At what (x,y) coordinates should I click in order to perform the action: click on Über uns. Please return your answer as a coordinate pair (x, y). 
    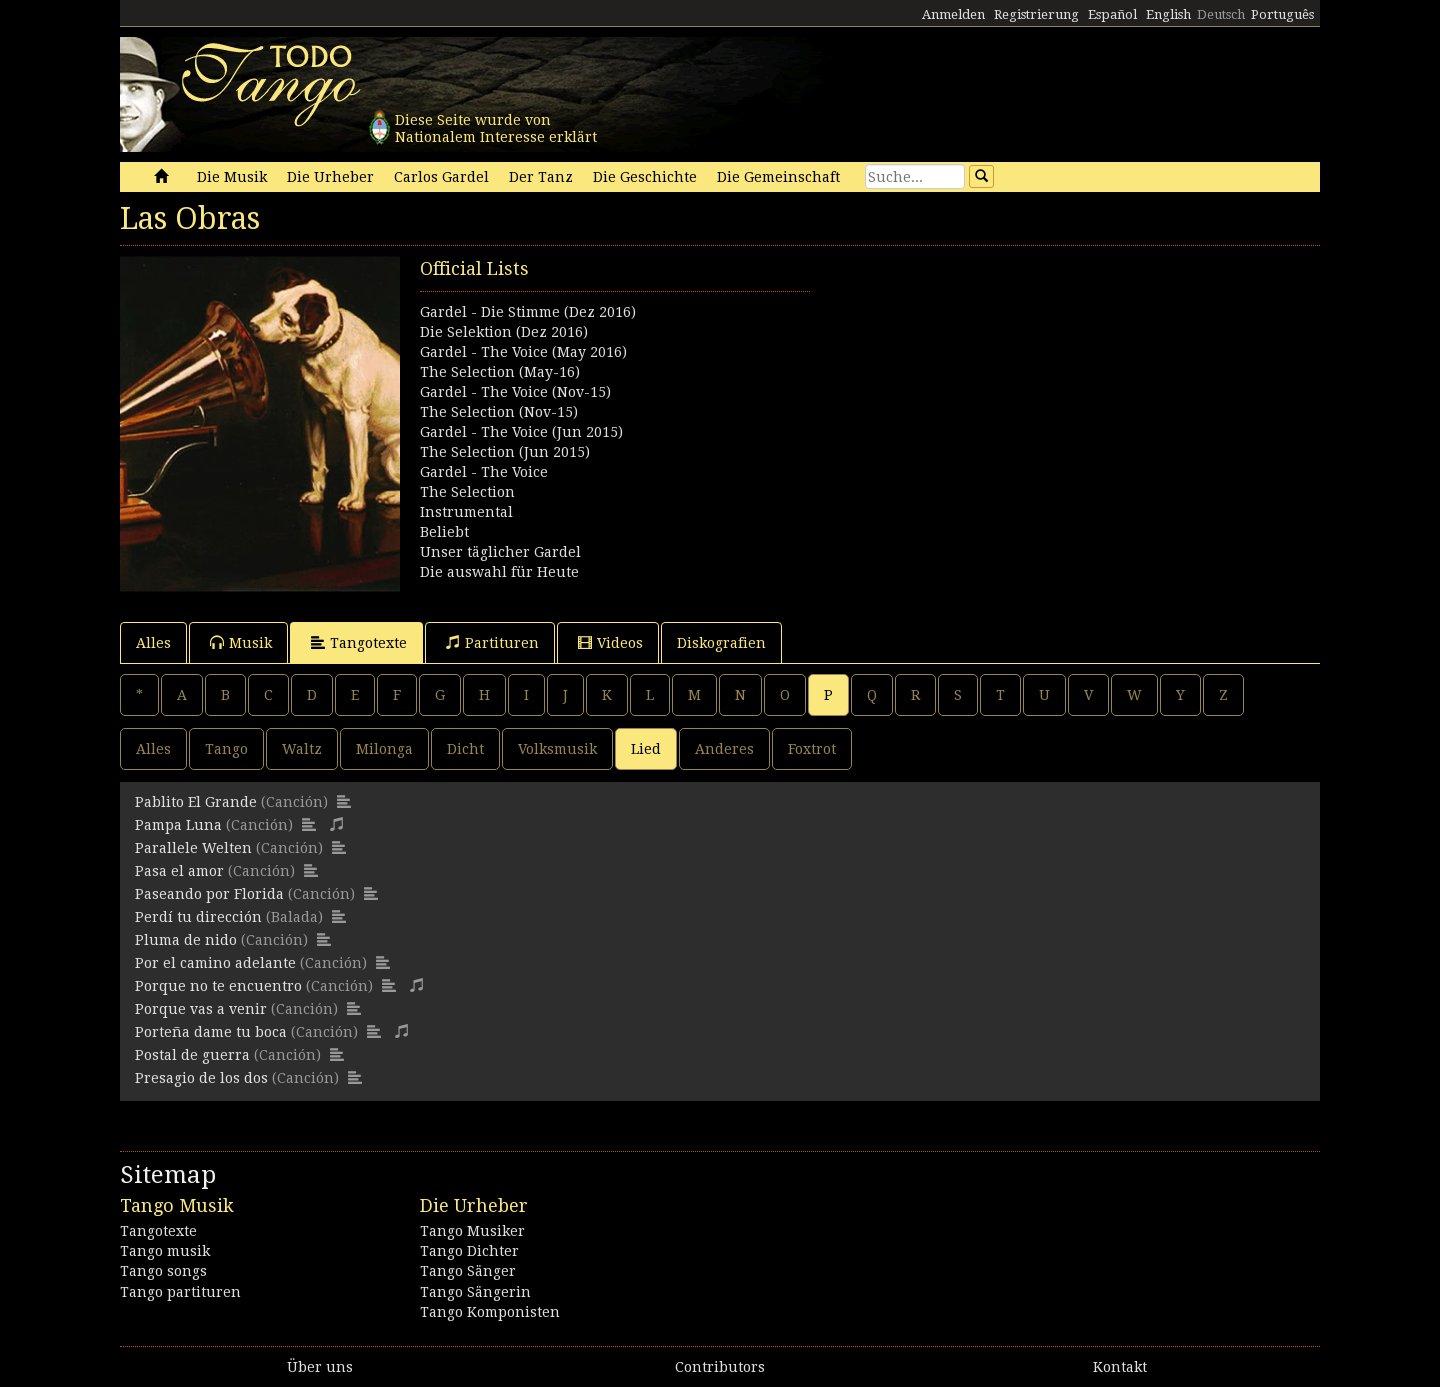
    Looking at the image, I should click on (320, 1367).